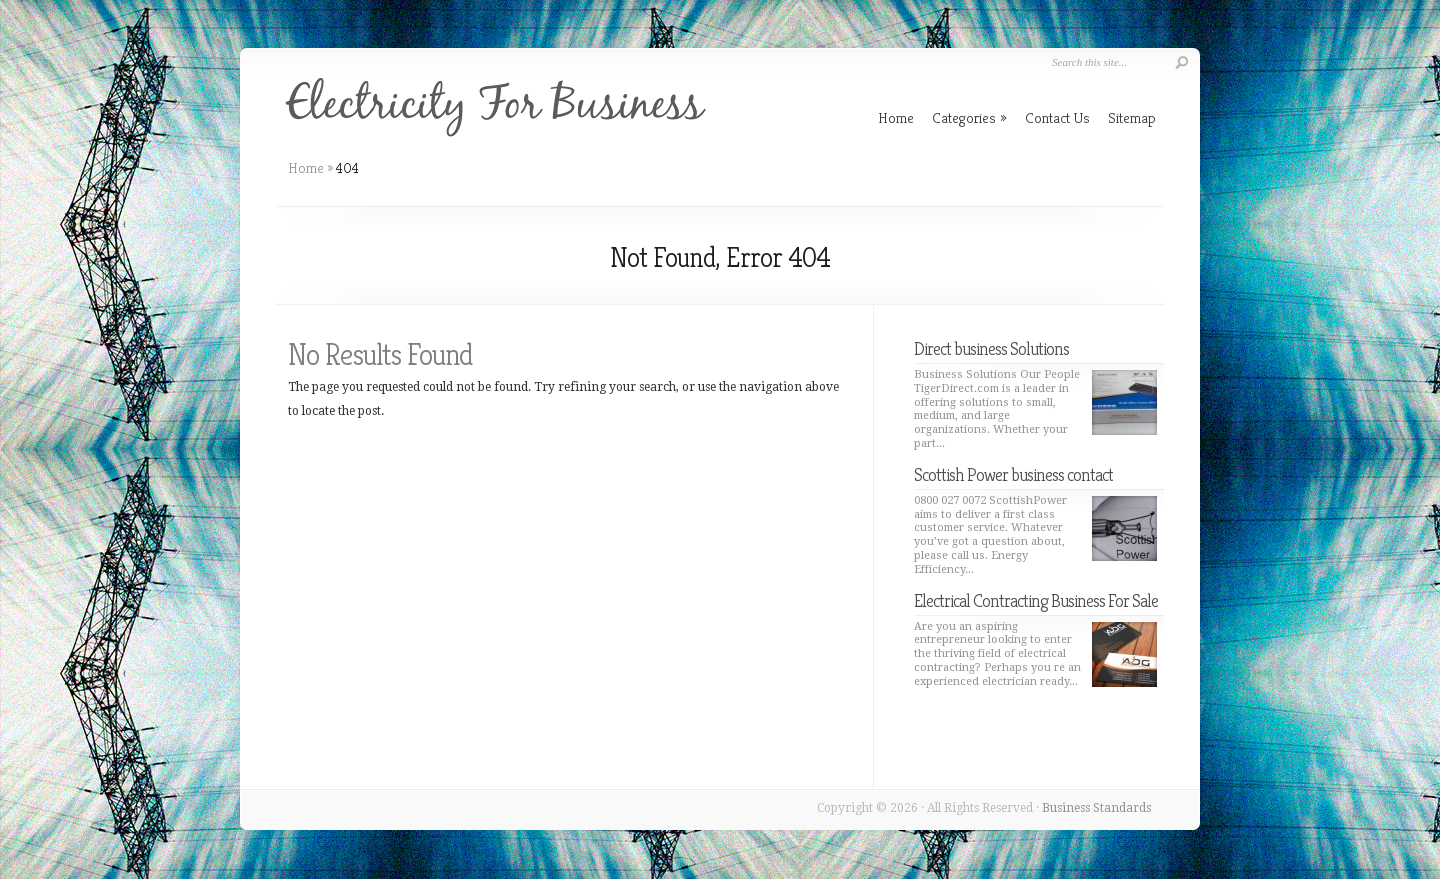 This screenshot has height=879, width=1440. I want to click on Direct business Solutions, so click(991, 348).